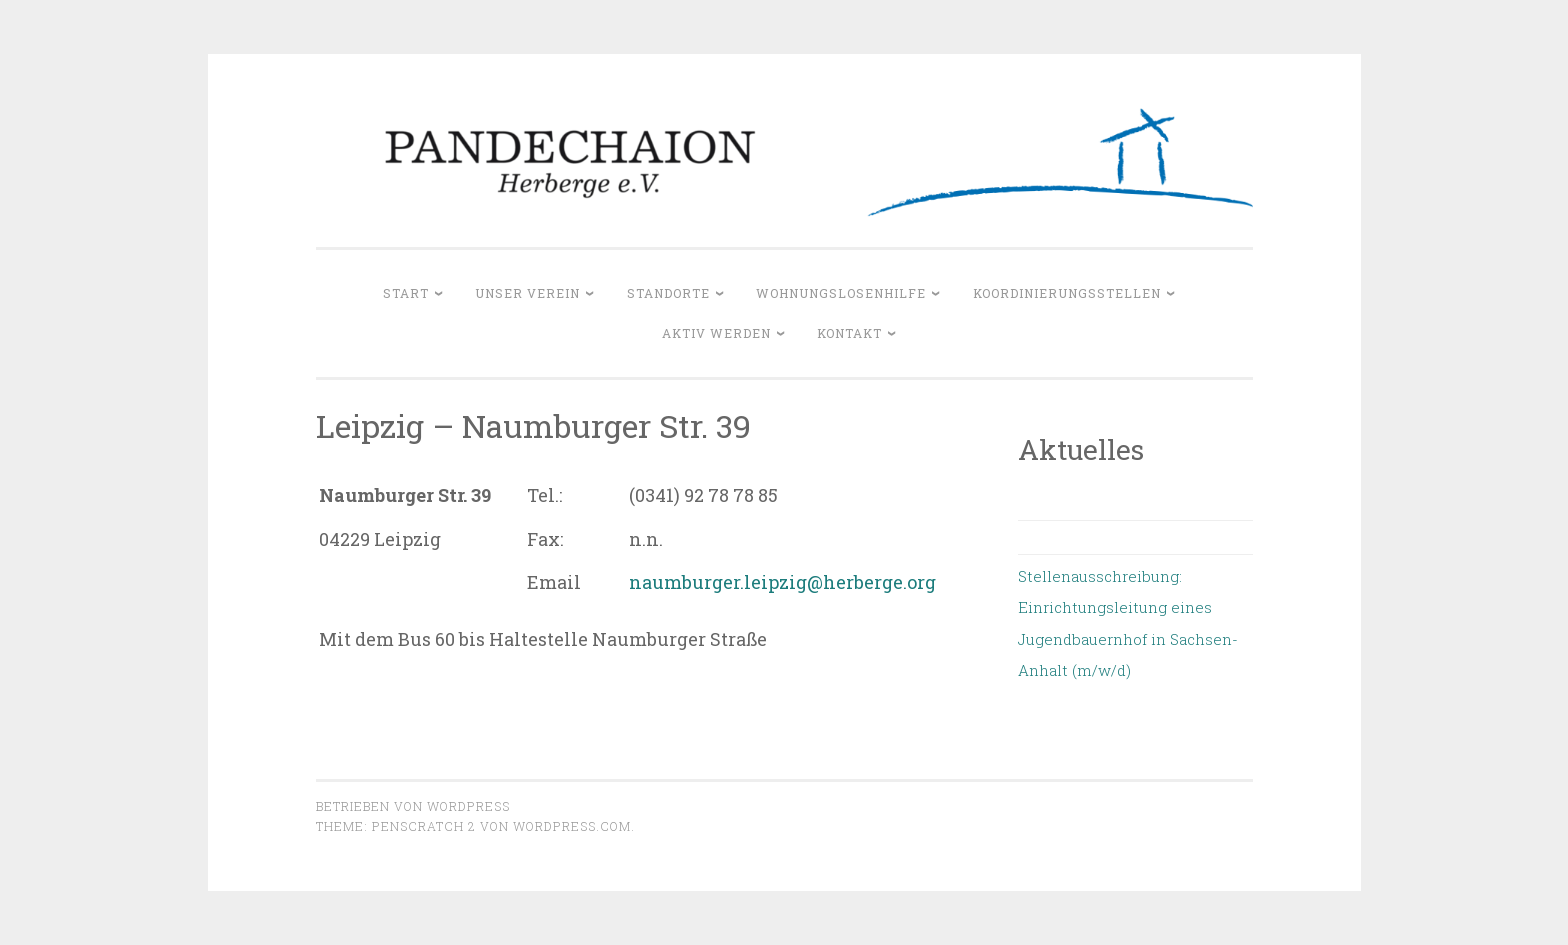  Describe the element at coordinates (668, 293) in the screenshot. I see `Standorte` at that location.